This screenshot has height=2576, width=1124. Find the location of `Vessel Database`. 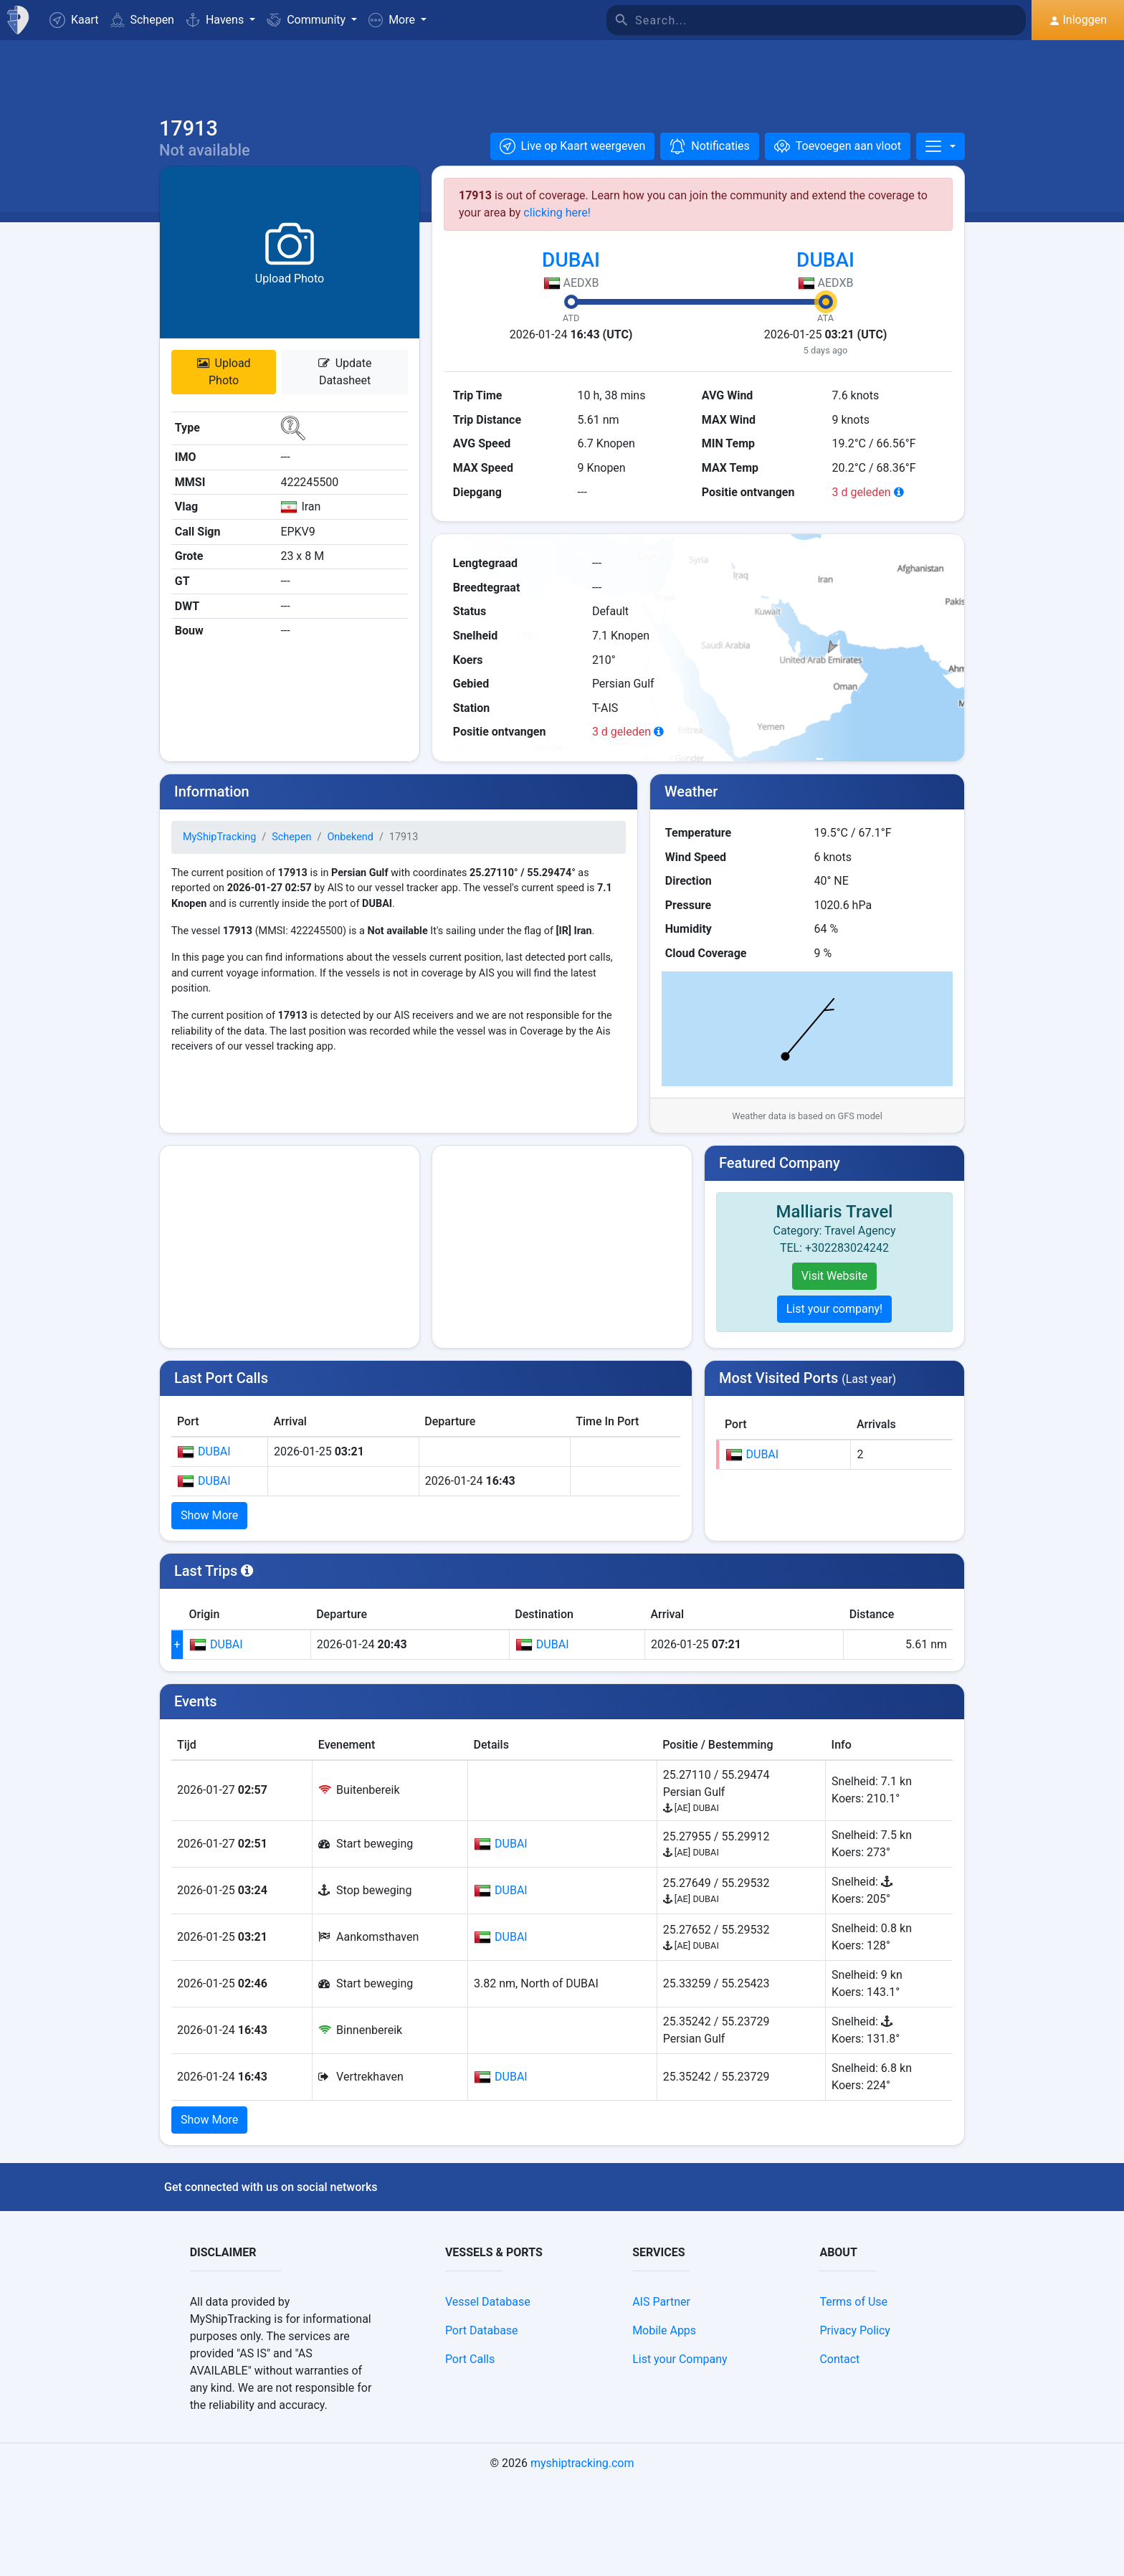

Vessel Database is located at coordinates (487, 2394).